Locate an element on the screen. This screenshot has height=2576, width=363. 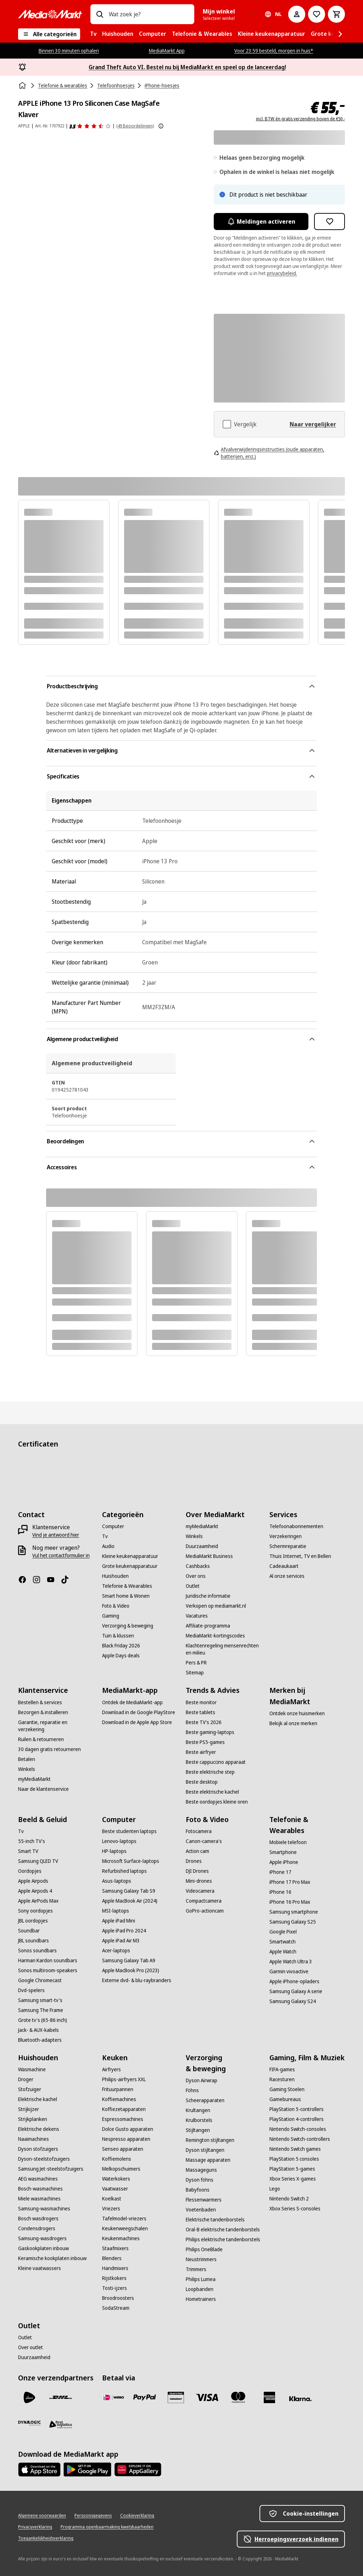
[Mastercard] is located at coordinates (238, 2397).